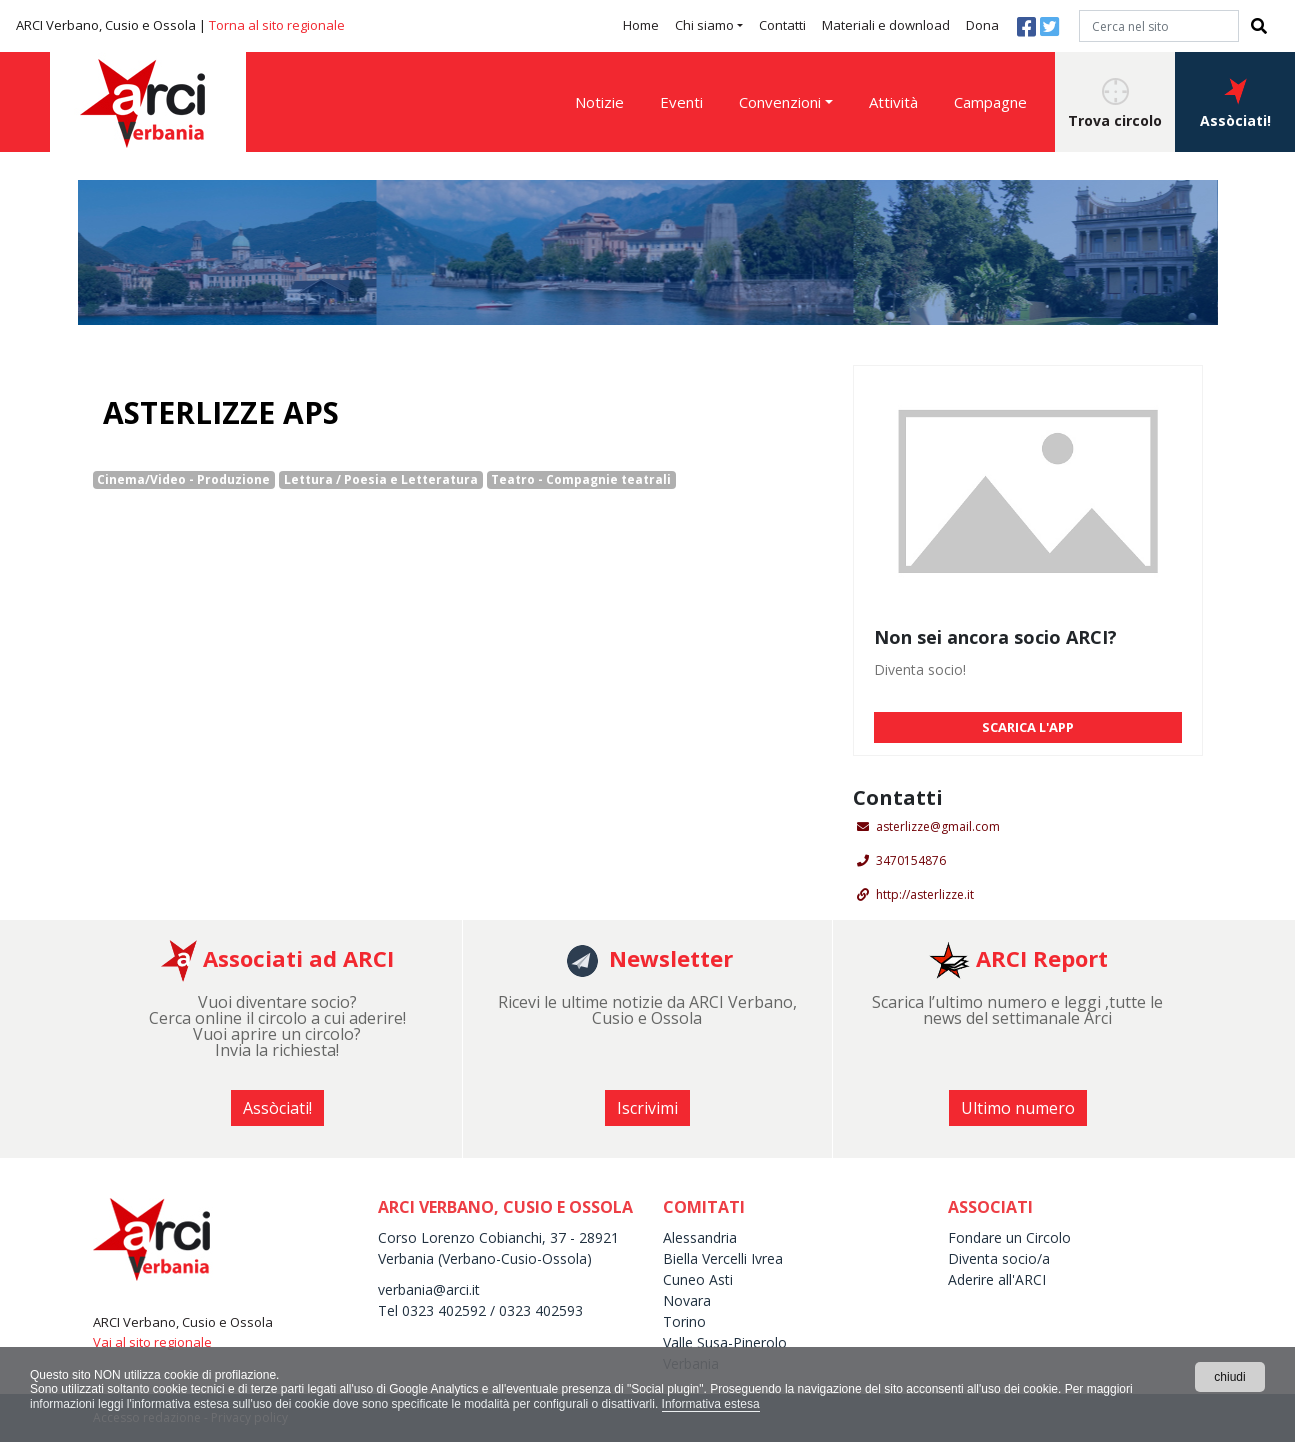 This screenshot has width=1295, height=1442. What do you see at coordinates (999, 1258) in the screenshot?
I see `Diventa socio/a` at bounding box center [999, 1258].